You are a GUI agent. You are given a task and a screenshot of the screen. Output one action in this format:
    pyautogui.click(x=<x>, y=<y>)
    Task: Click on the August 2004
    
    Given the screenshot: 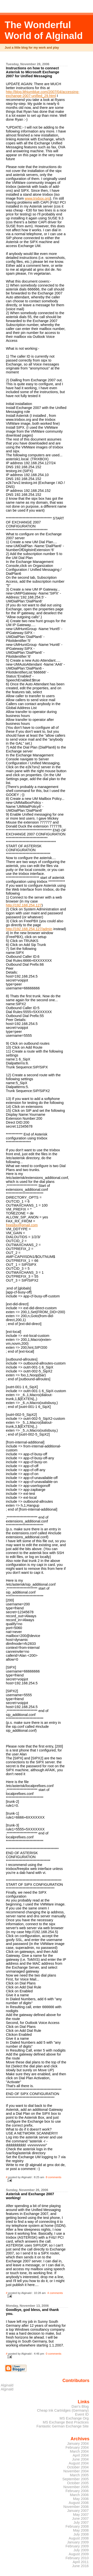 What is the action you would take?
    pyautogui.click(x=79, y=2463)
    